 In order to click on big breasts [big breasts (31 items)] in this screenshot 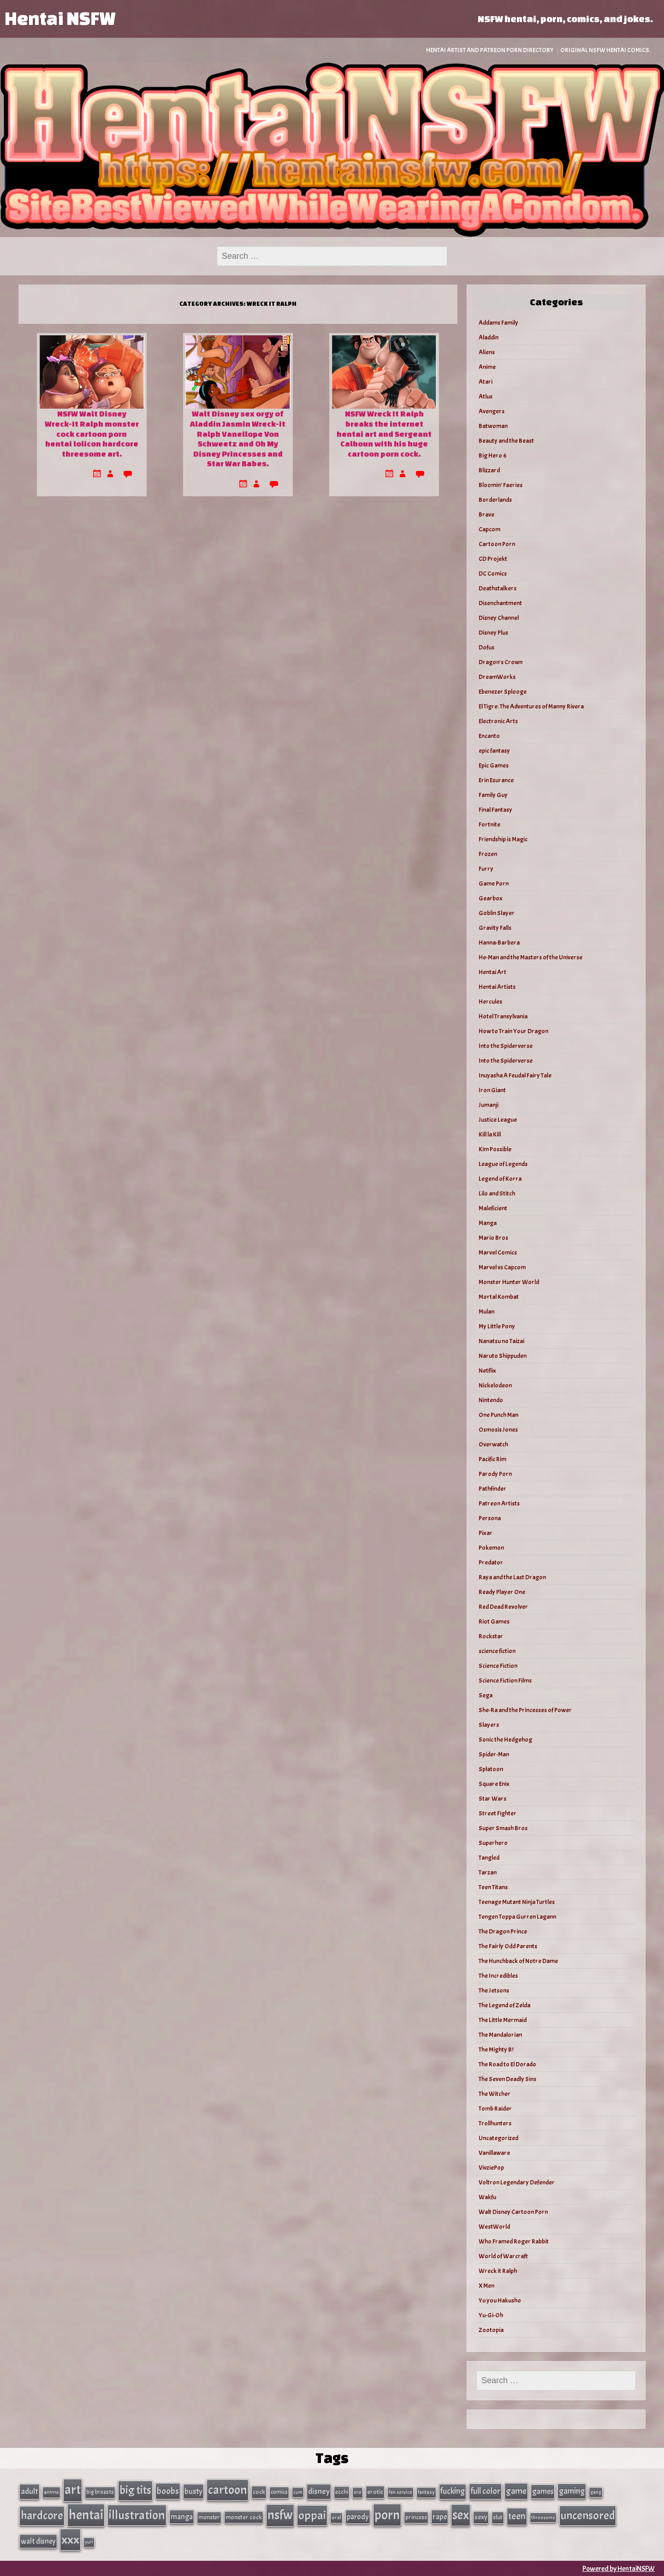, I will do `click(100, 2492)`.